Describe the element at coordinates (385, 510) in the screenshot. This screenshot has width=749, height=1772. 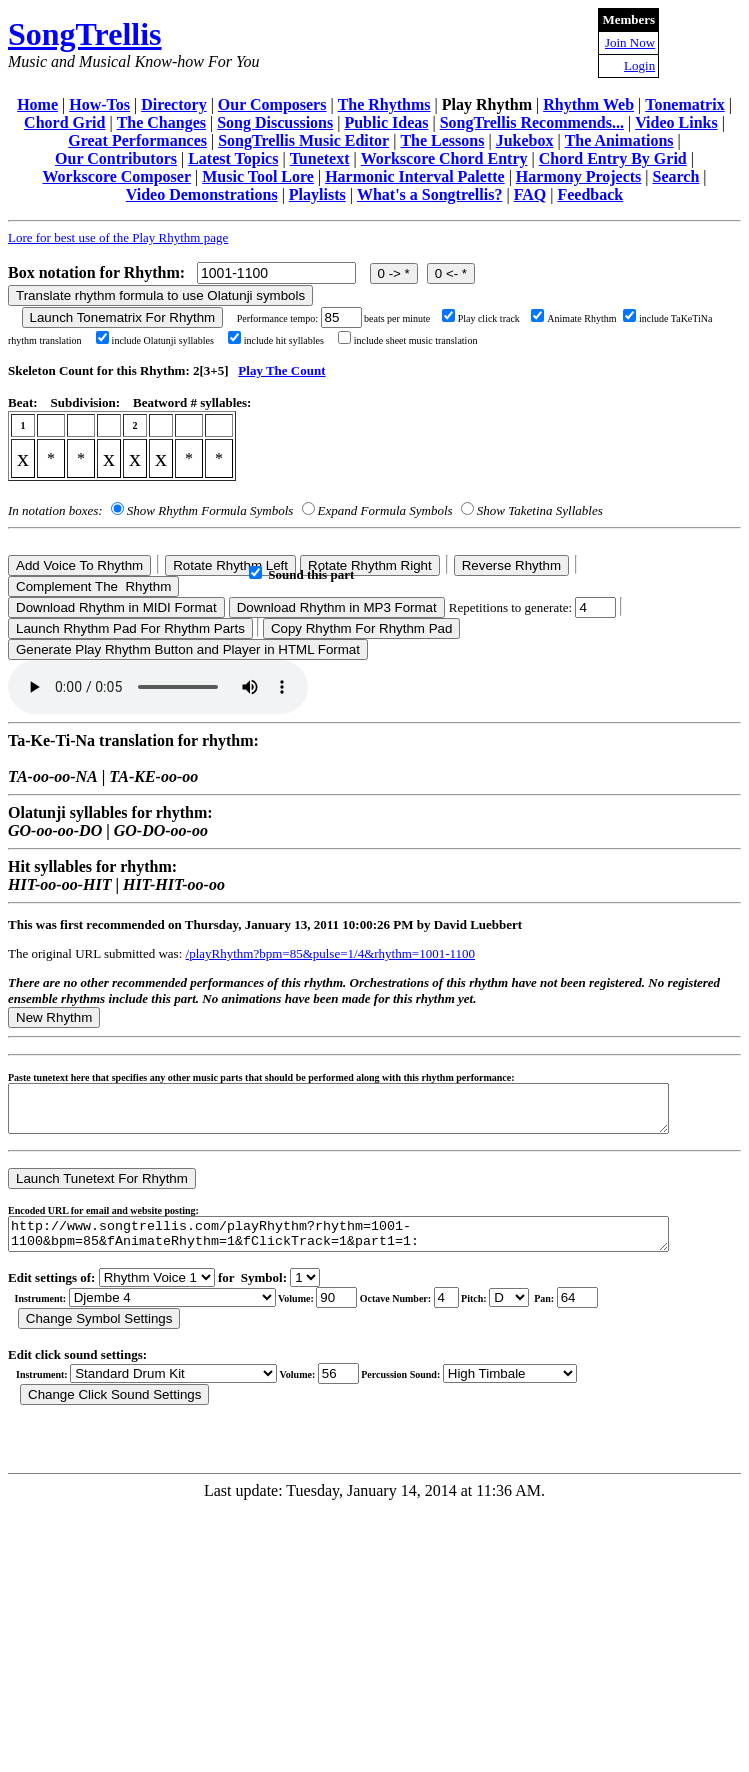
I see `Expand Formula Symbols` at that location.